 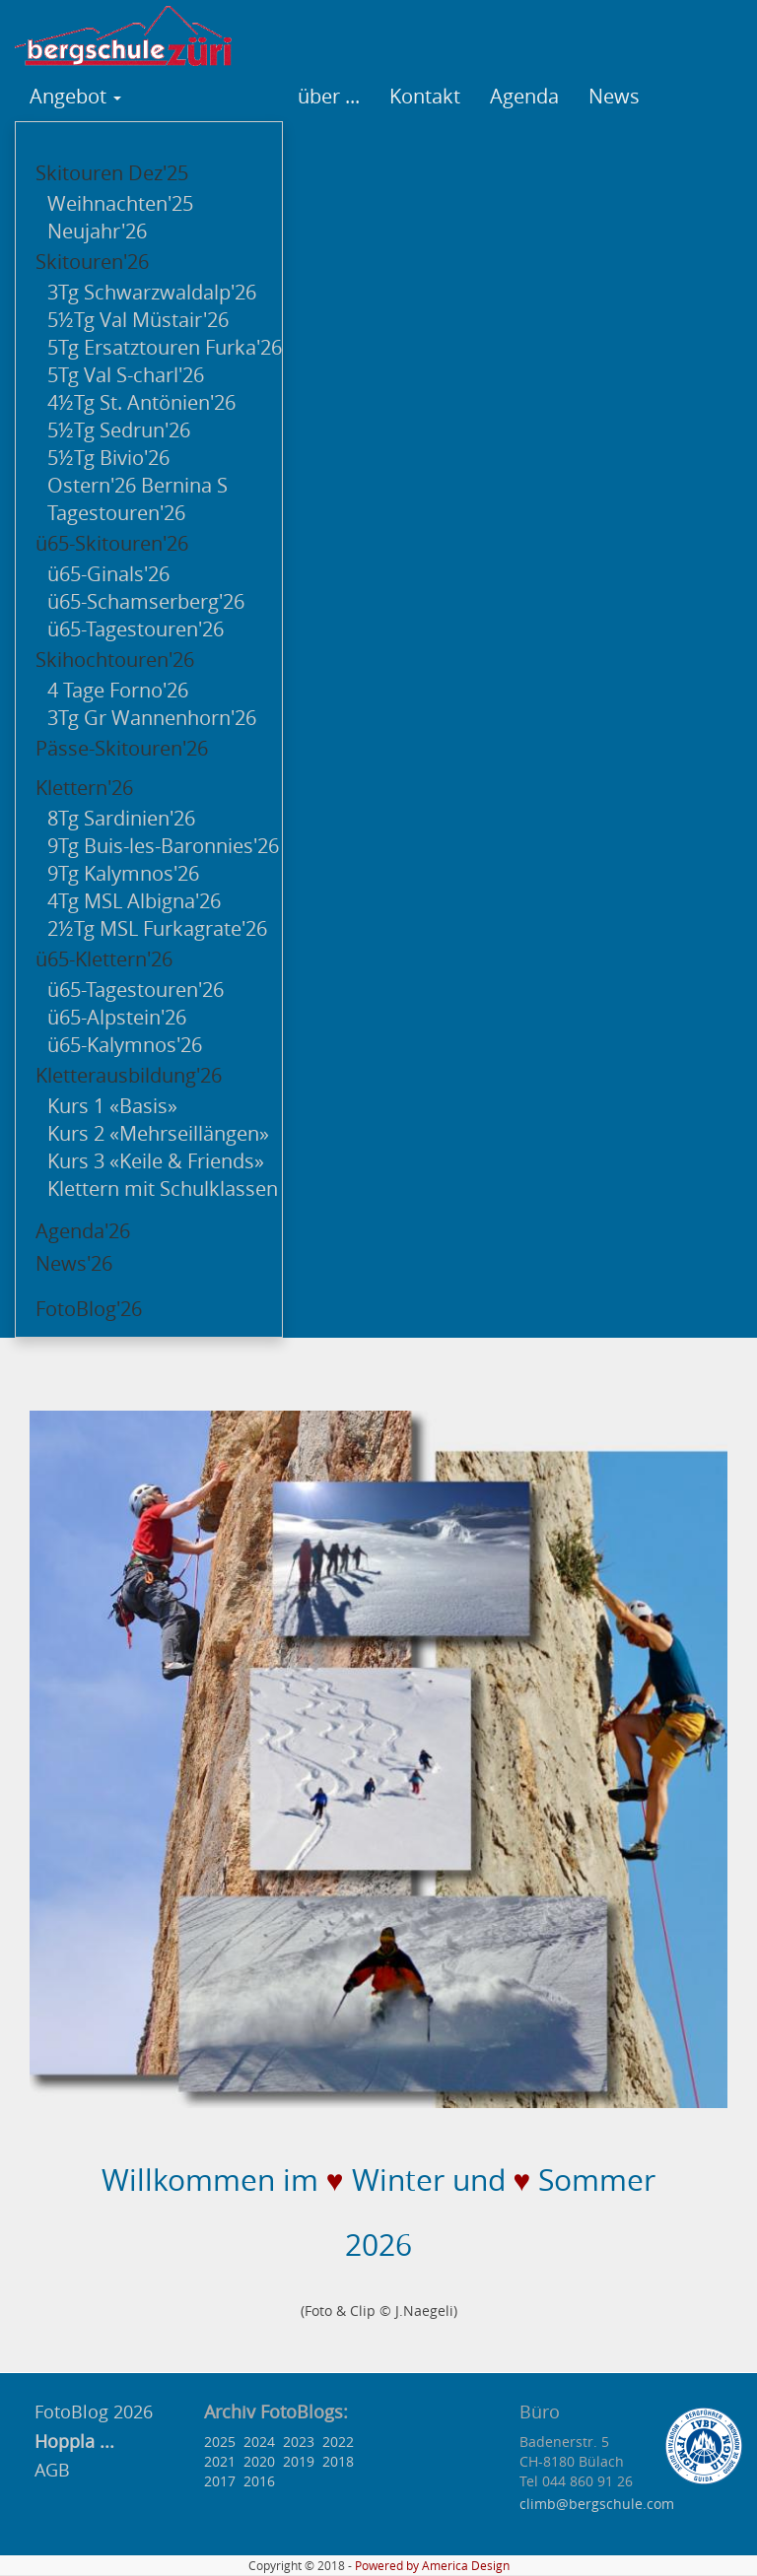 I want to click on News, so click(x=614, y=96).